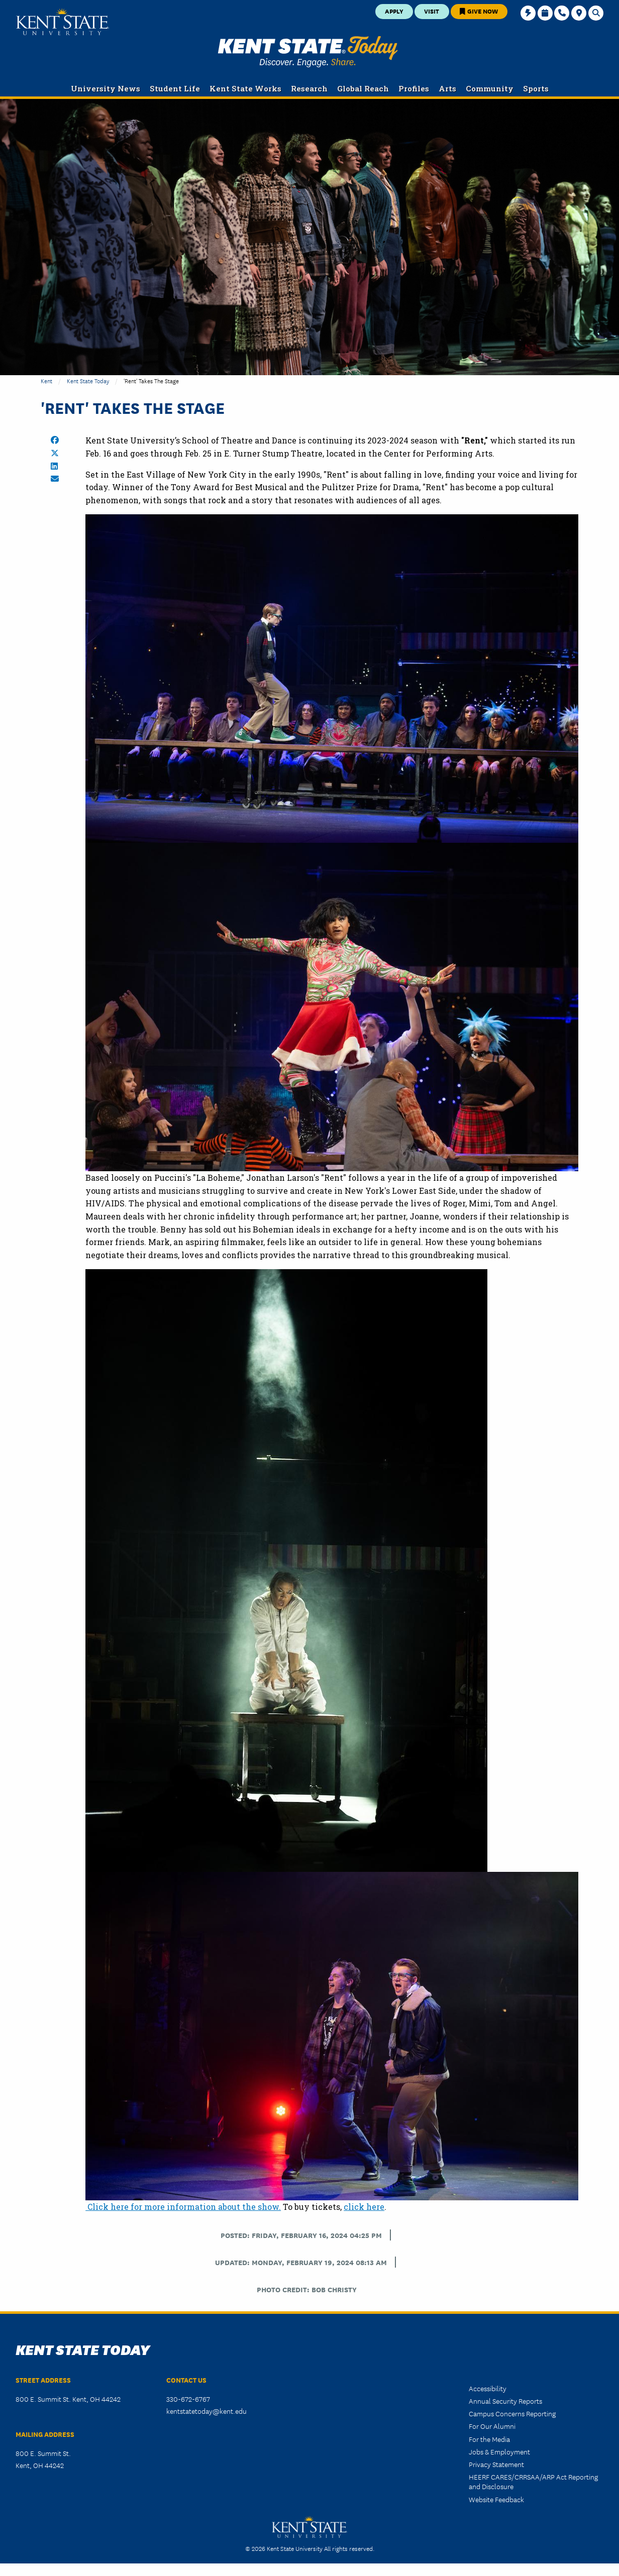 The height and width of the screenshot is (2576, 619). I want to click on Visit, so click(431, 11).